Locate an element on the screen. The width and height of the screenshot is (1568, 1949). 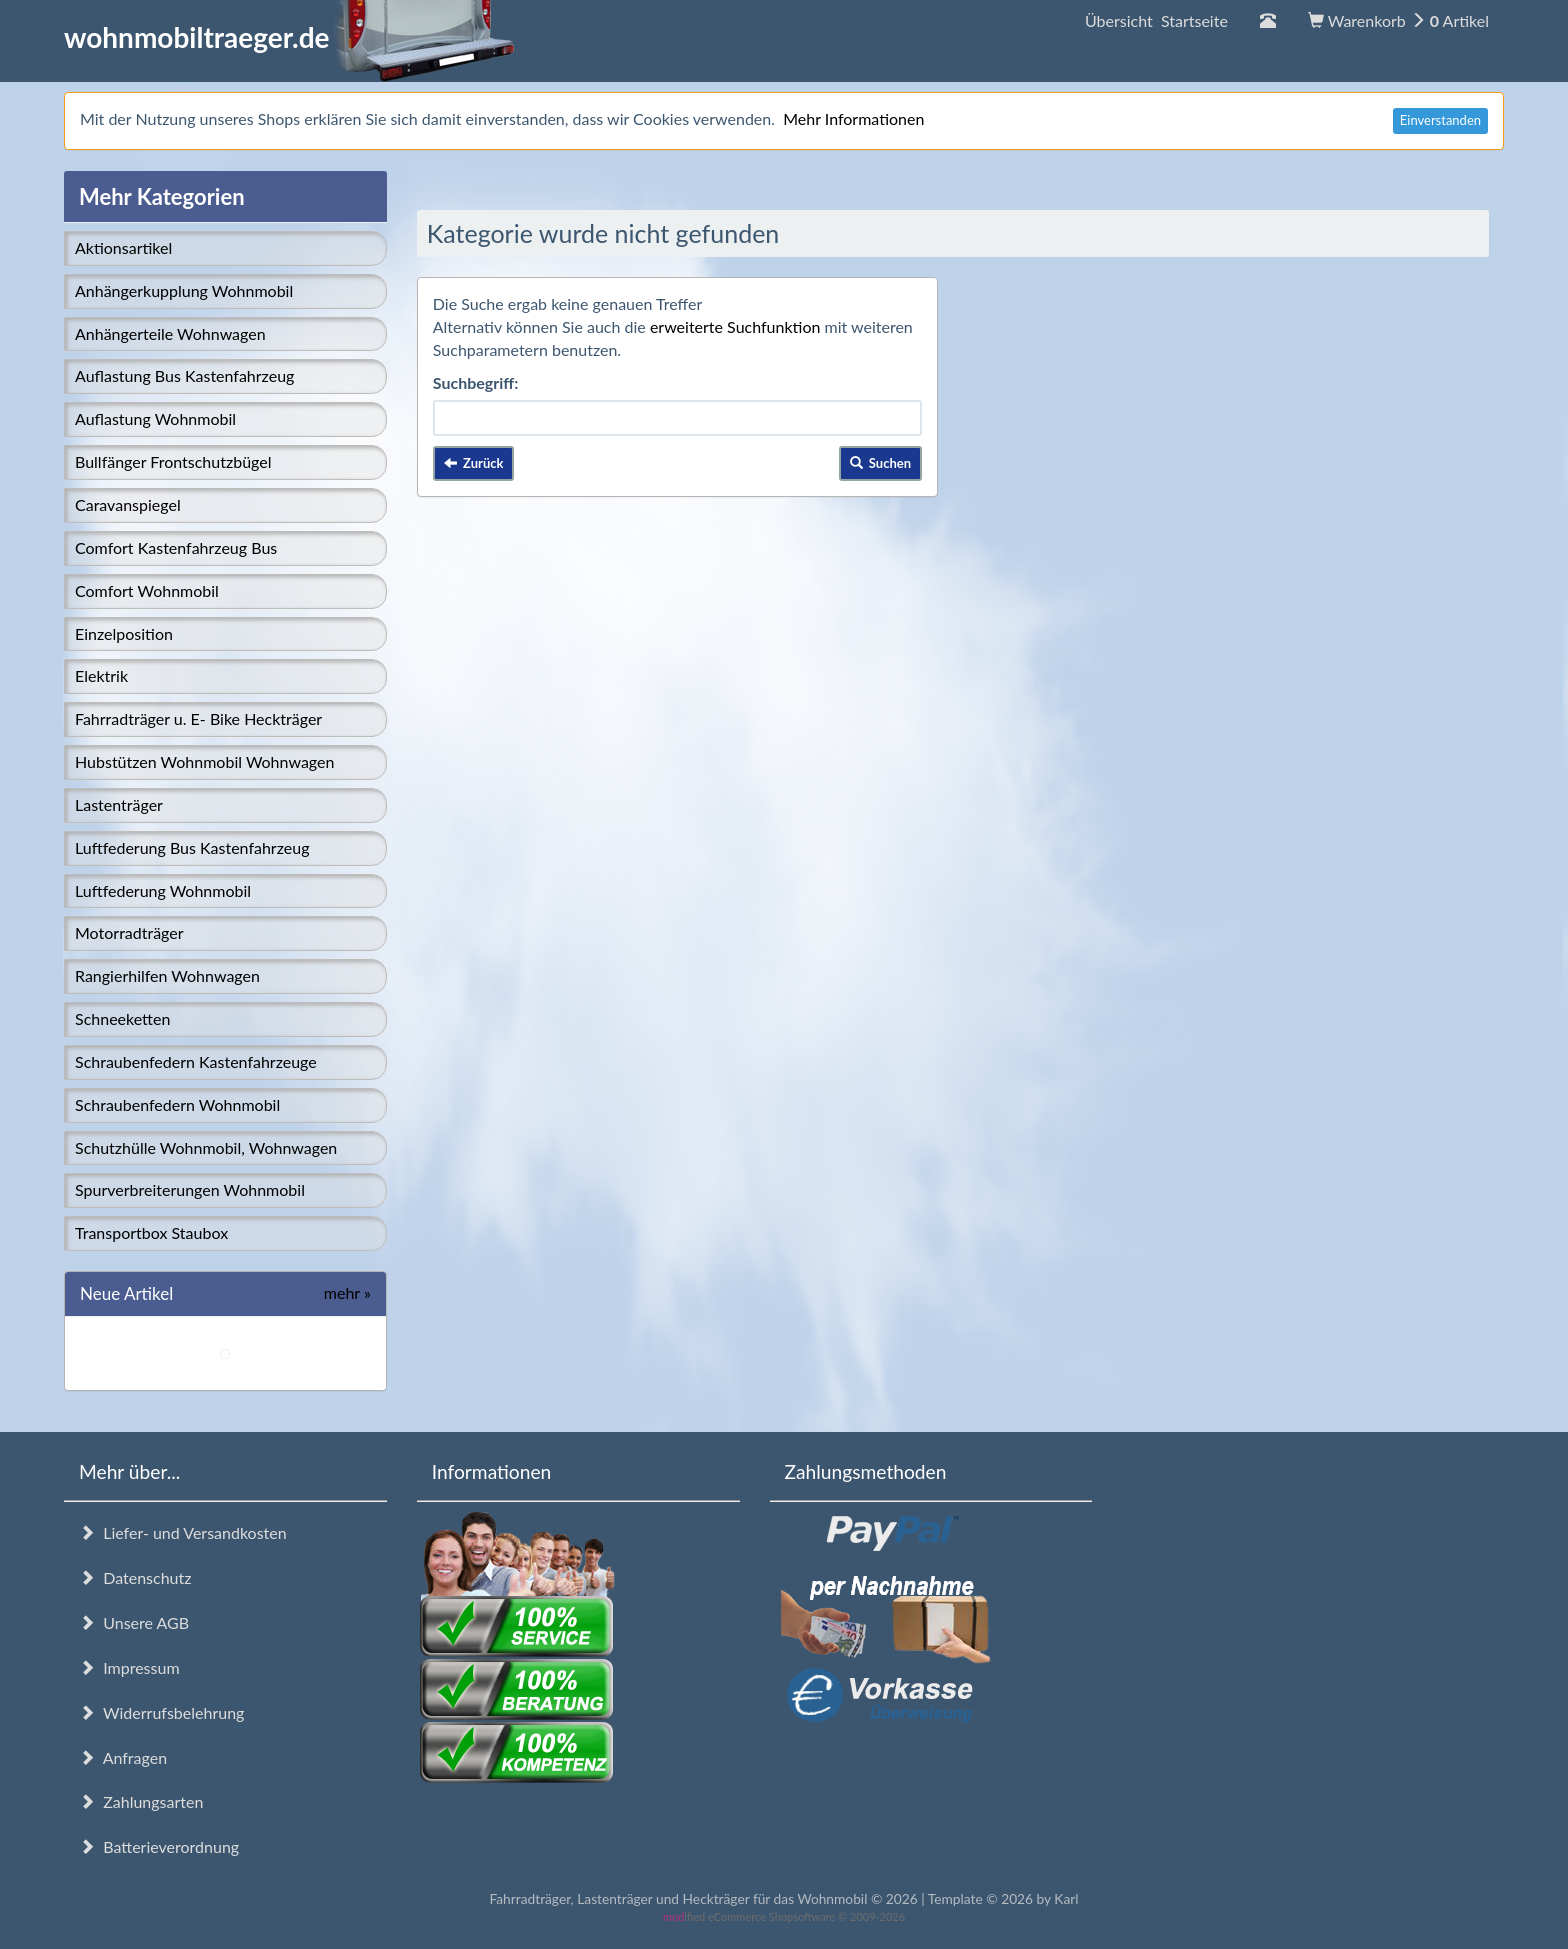
Schraubenfedern Kastenfahrzeuge is located at coordinates (196, 1061).